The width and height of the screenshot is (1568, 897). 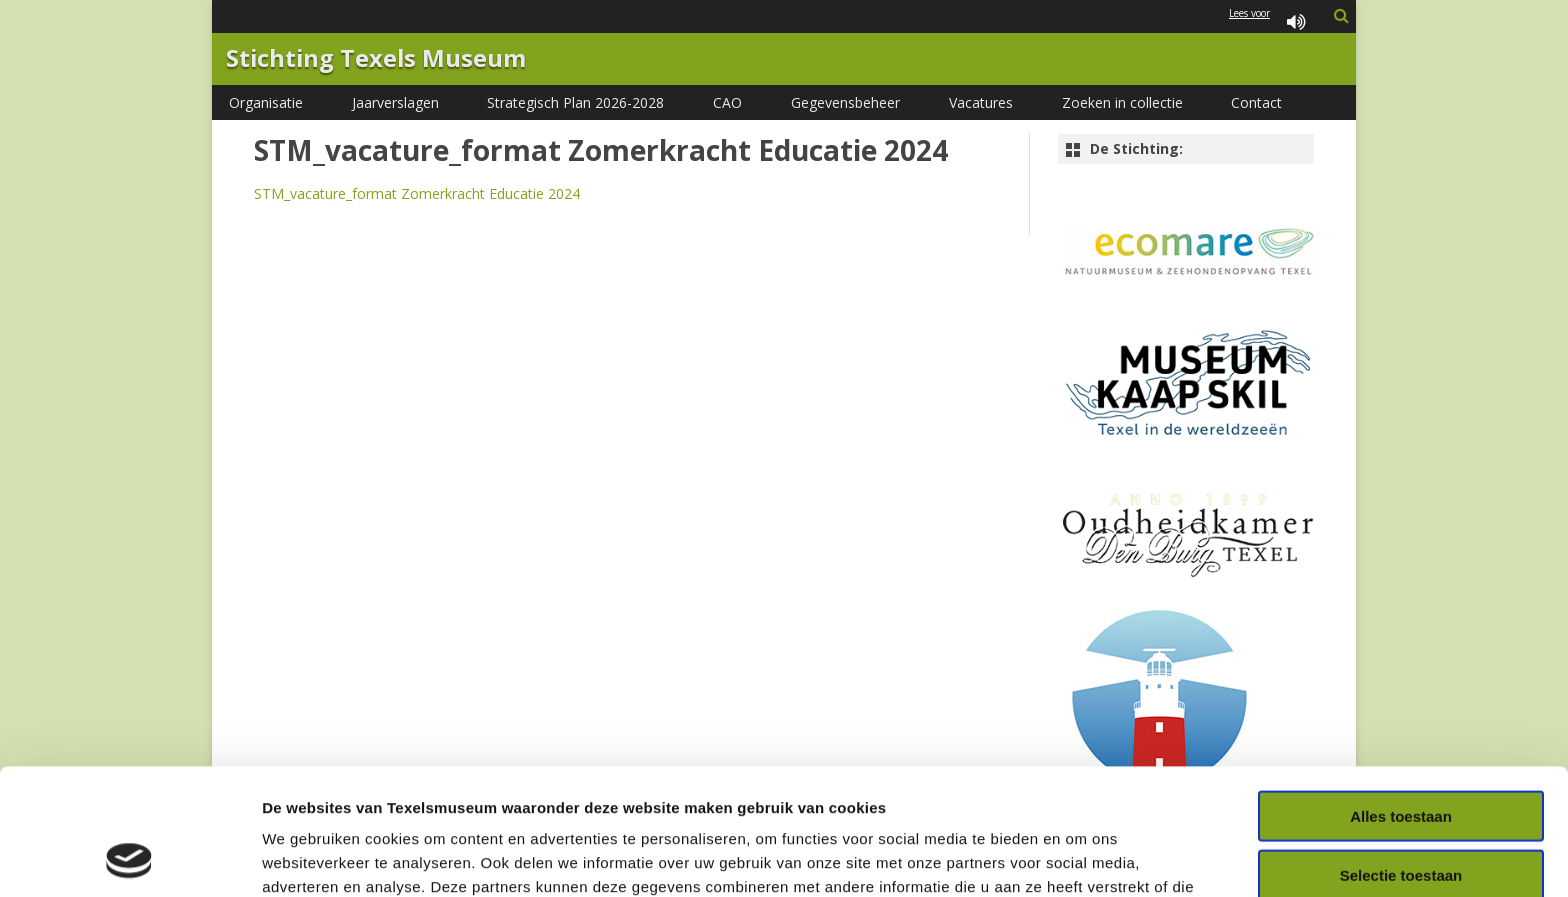 What do you see at coordinates (575, 102) in the screenshot?
I see `Strategisch Plan 2026-2028` at bounding box center [575, 102].